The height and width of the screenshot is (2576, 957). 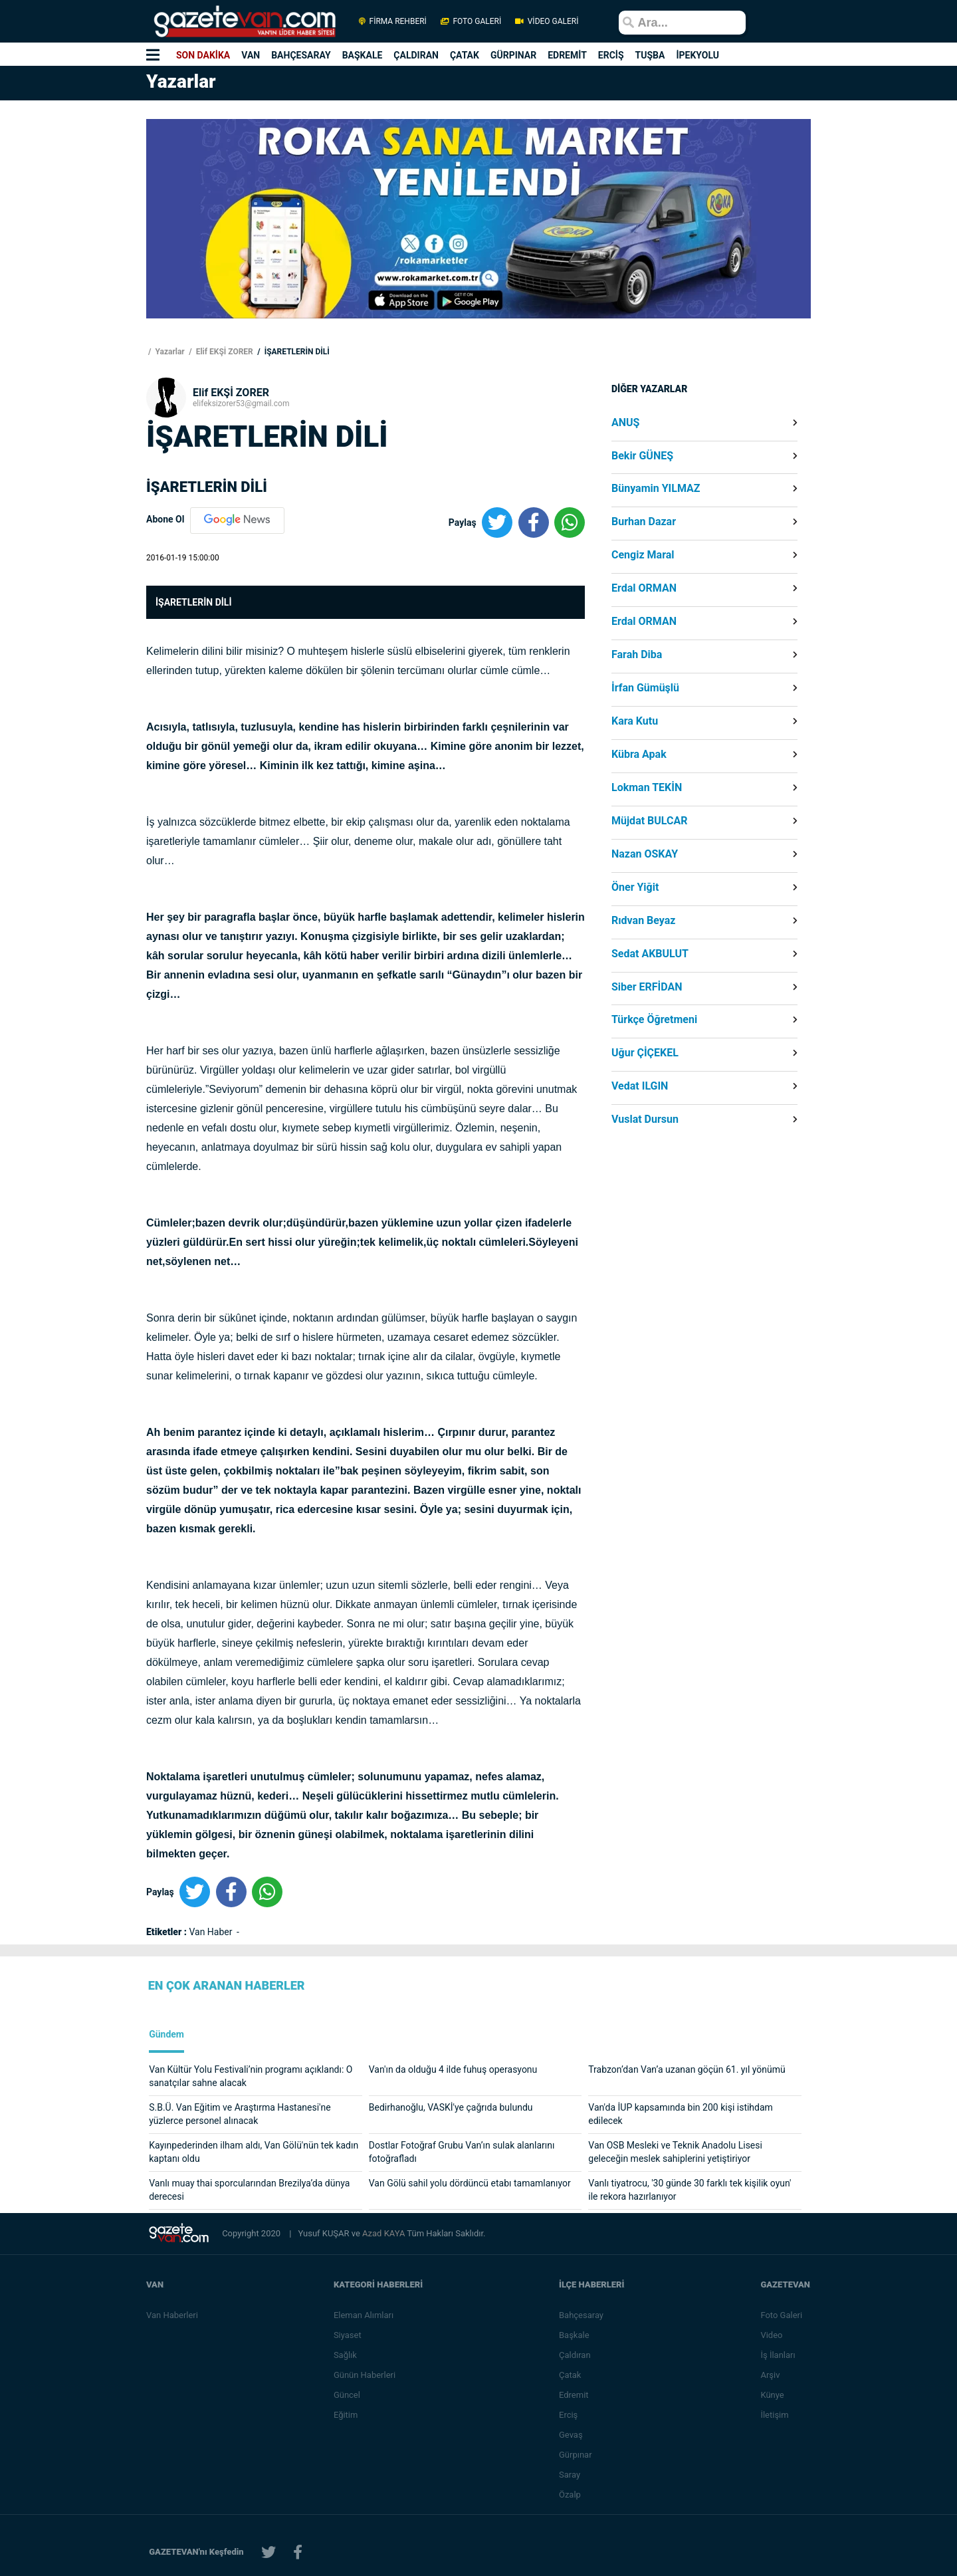 I want to click on ANUŞ, so click(x=625, y=422).